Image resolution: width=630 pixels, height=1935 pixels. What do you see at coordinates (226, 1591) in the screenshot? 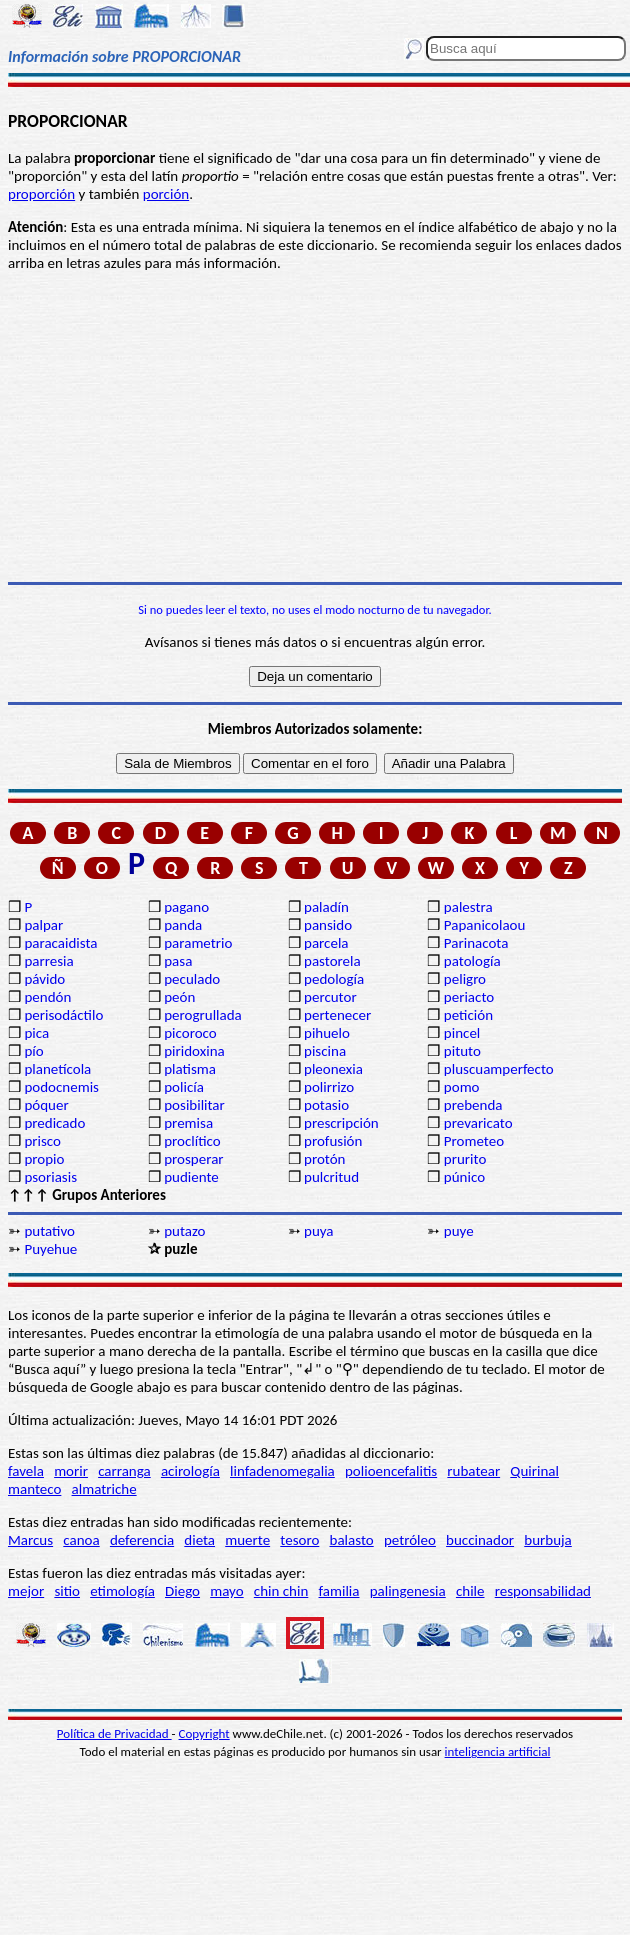
I see `mayo` at bounding box center [226, 1591].